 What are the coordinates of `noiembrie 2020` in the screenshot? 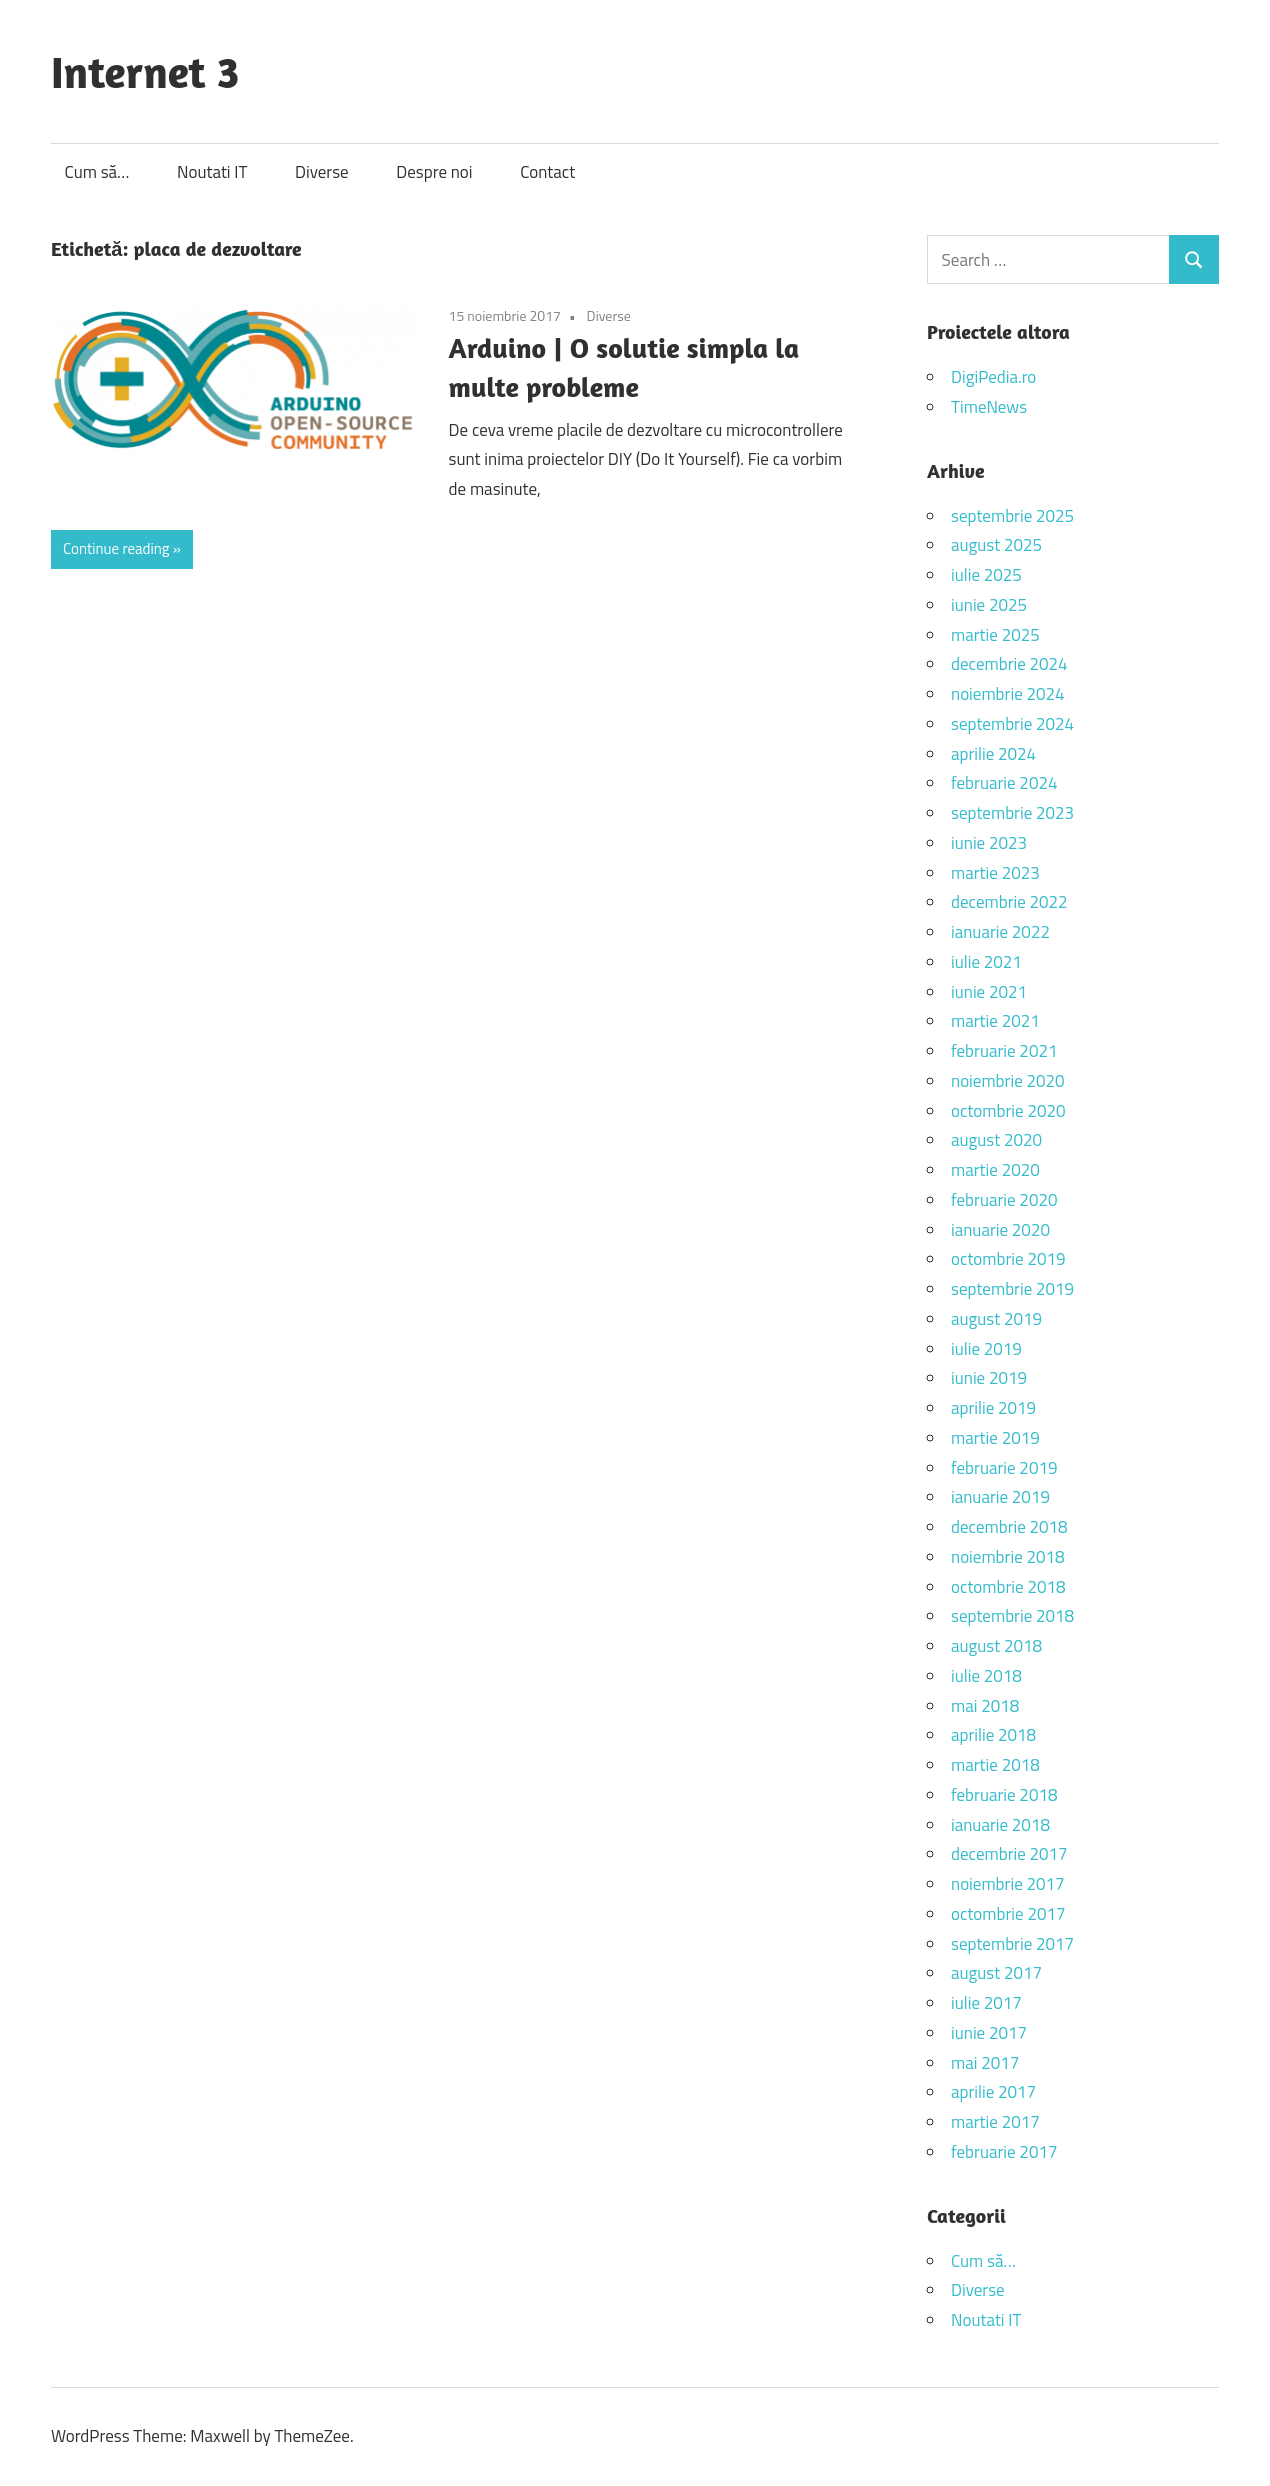 It's located at (1008, 1081).